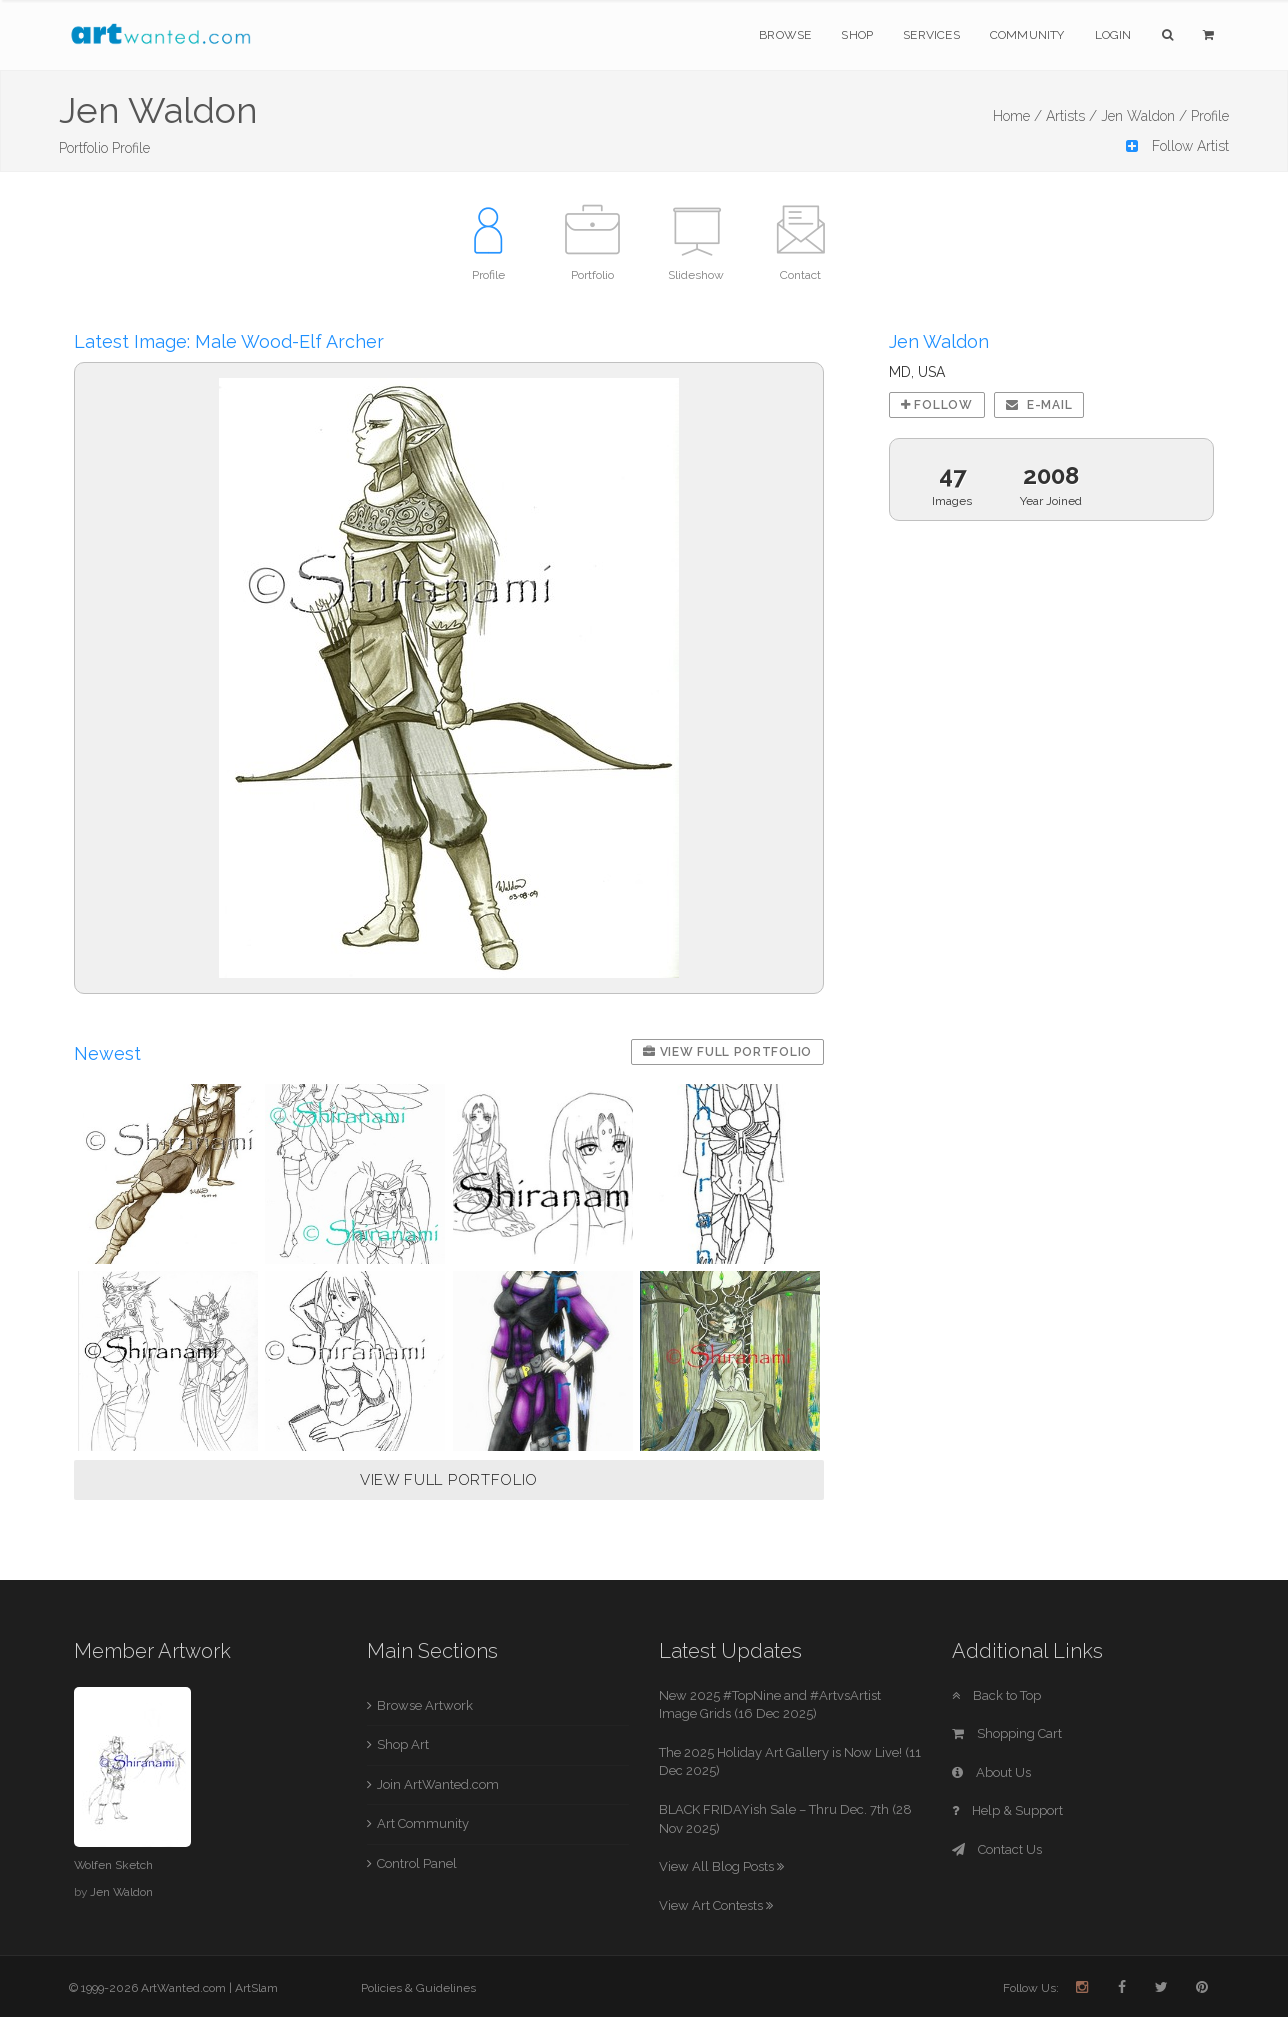 The width and height of the screenshot is (1288, 2017). Describe the element at coordinates (1071, 116) in the screenshot. I see `Artists /` at that location.